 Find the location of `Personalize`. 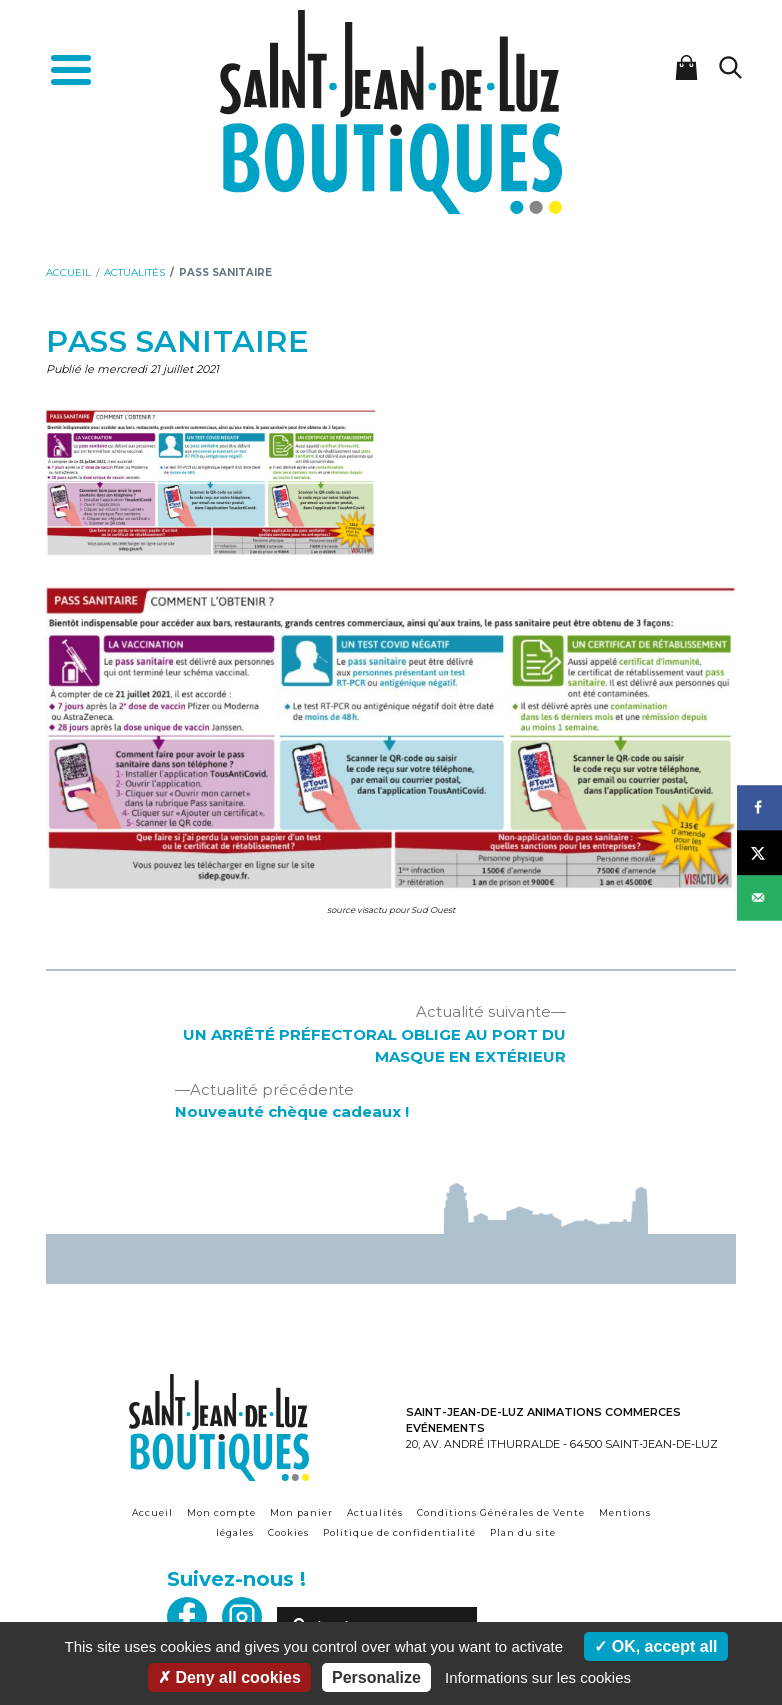

Personalize is located at coordinates (376, 1677).